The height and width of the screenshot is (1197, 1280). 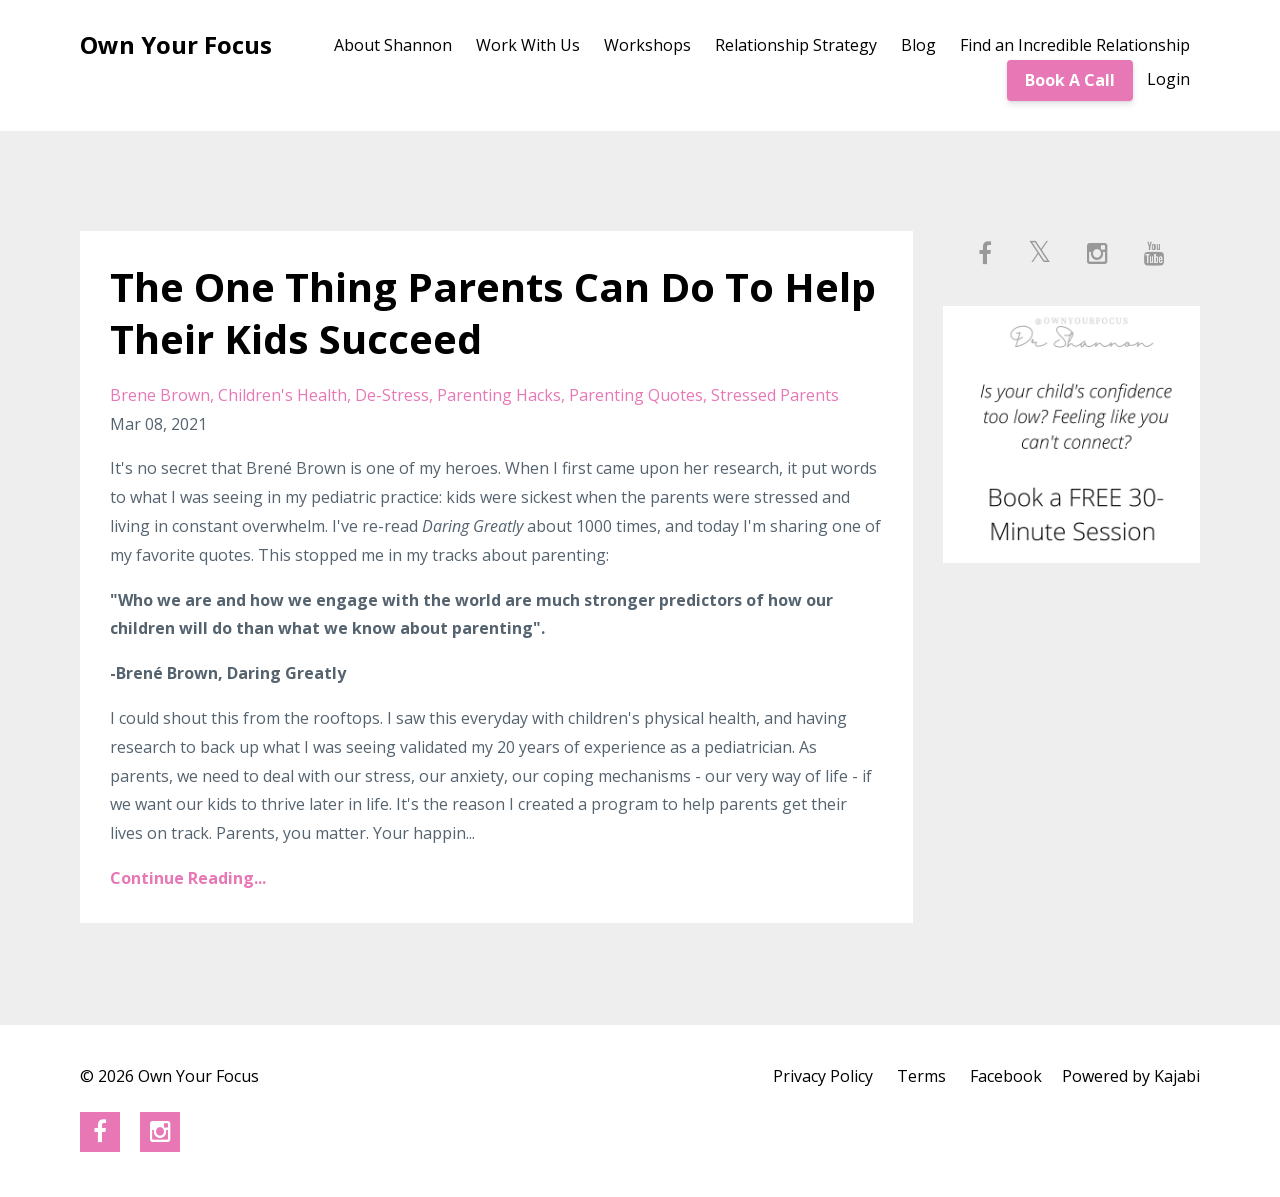 What do you see at coordinates (499, 395) in the screenshot?
I see `parenting hacks` at bounding box center [499, 395].